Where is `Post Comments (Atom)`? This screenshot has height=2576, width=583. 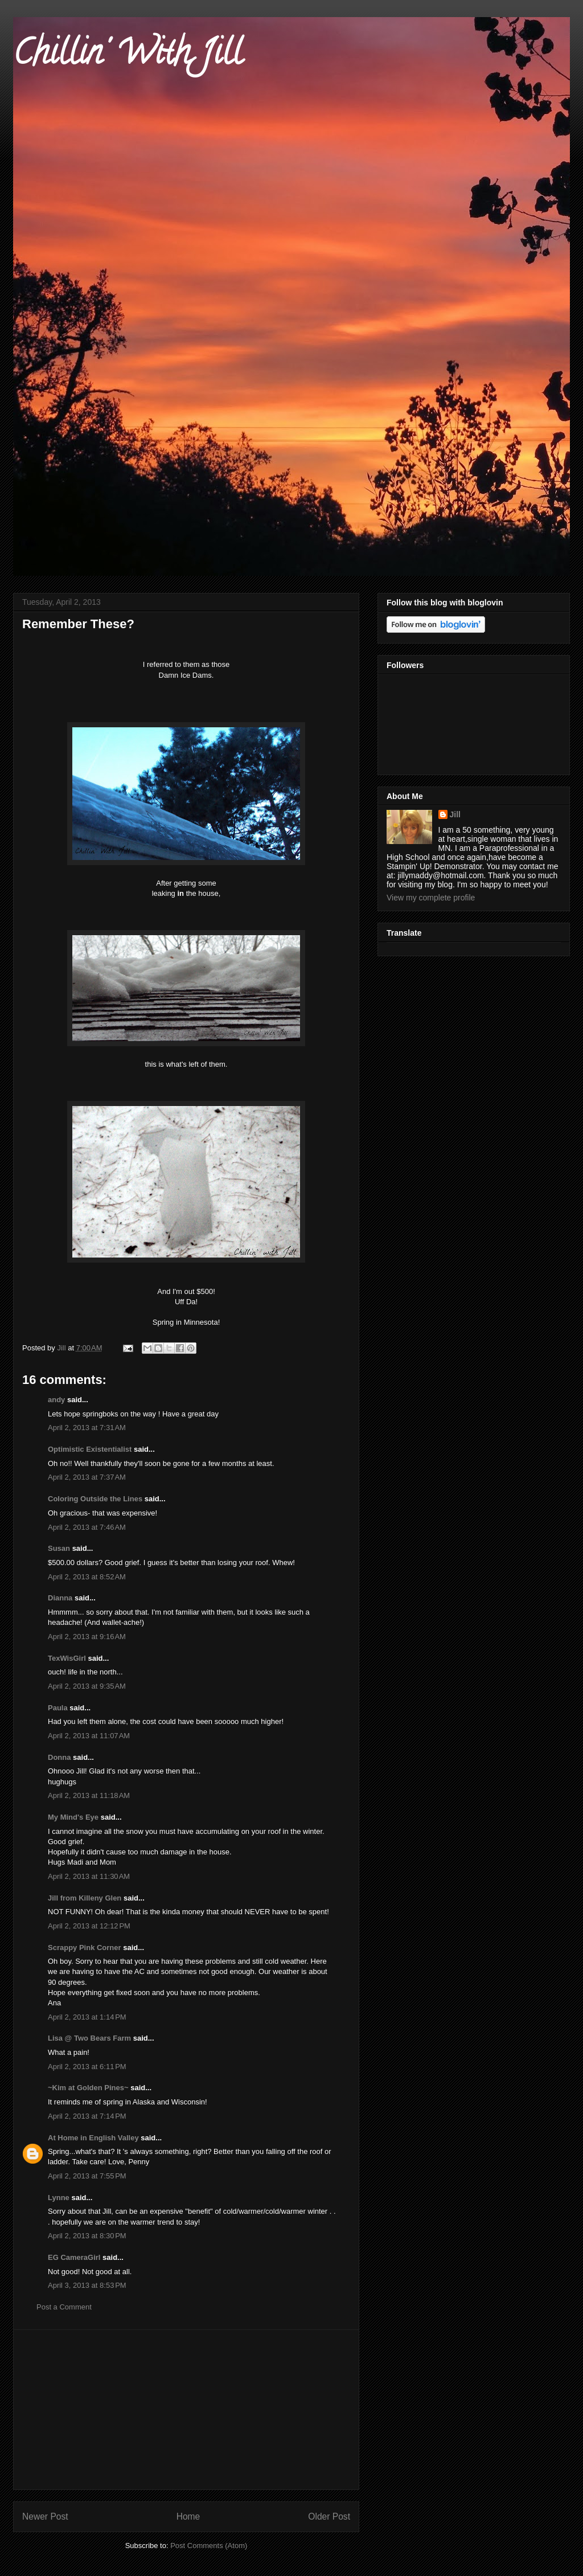
Post Comments (Atom) is located at coordinates (208, 2545).